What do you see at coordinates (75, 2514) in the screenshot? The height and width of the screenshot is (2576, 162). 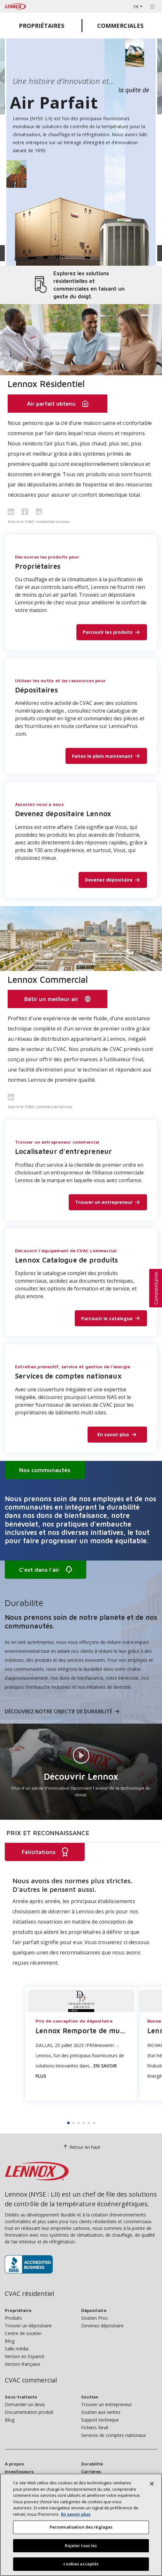 I see `En savoir plus [Plus d’information sur votre vie privée, s’ouvre dans un nouvel onglet]` at bounding box center [75, 2514].